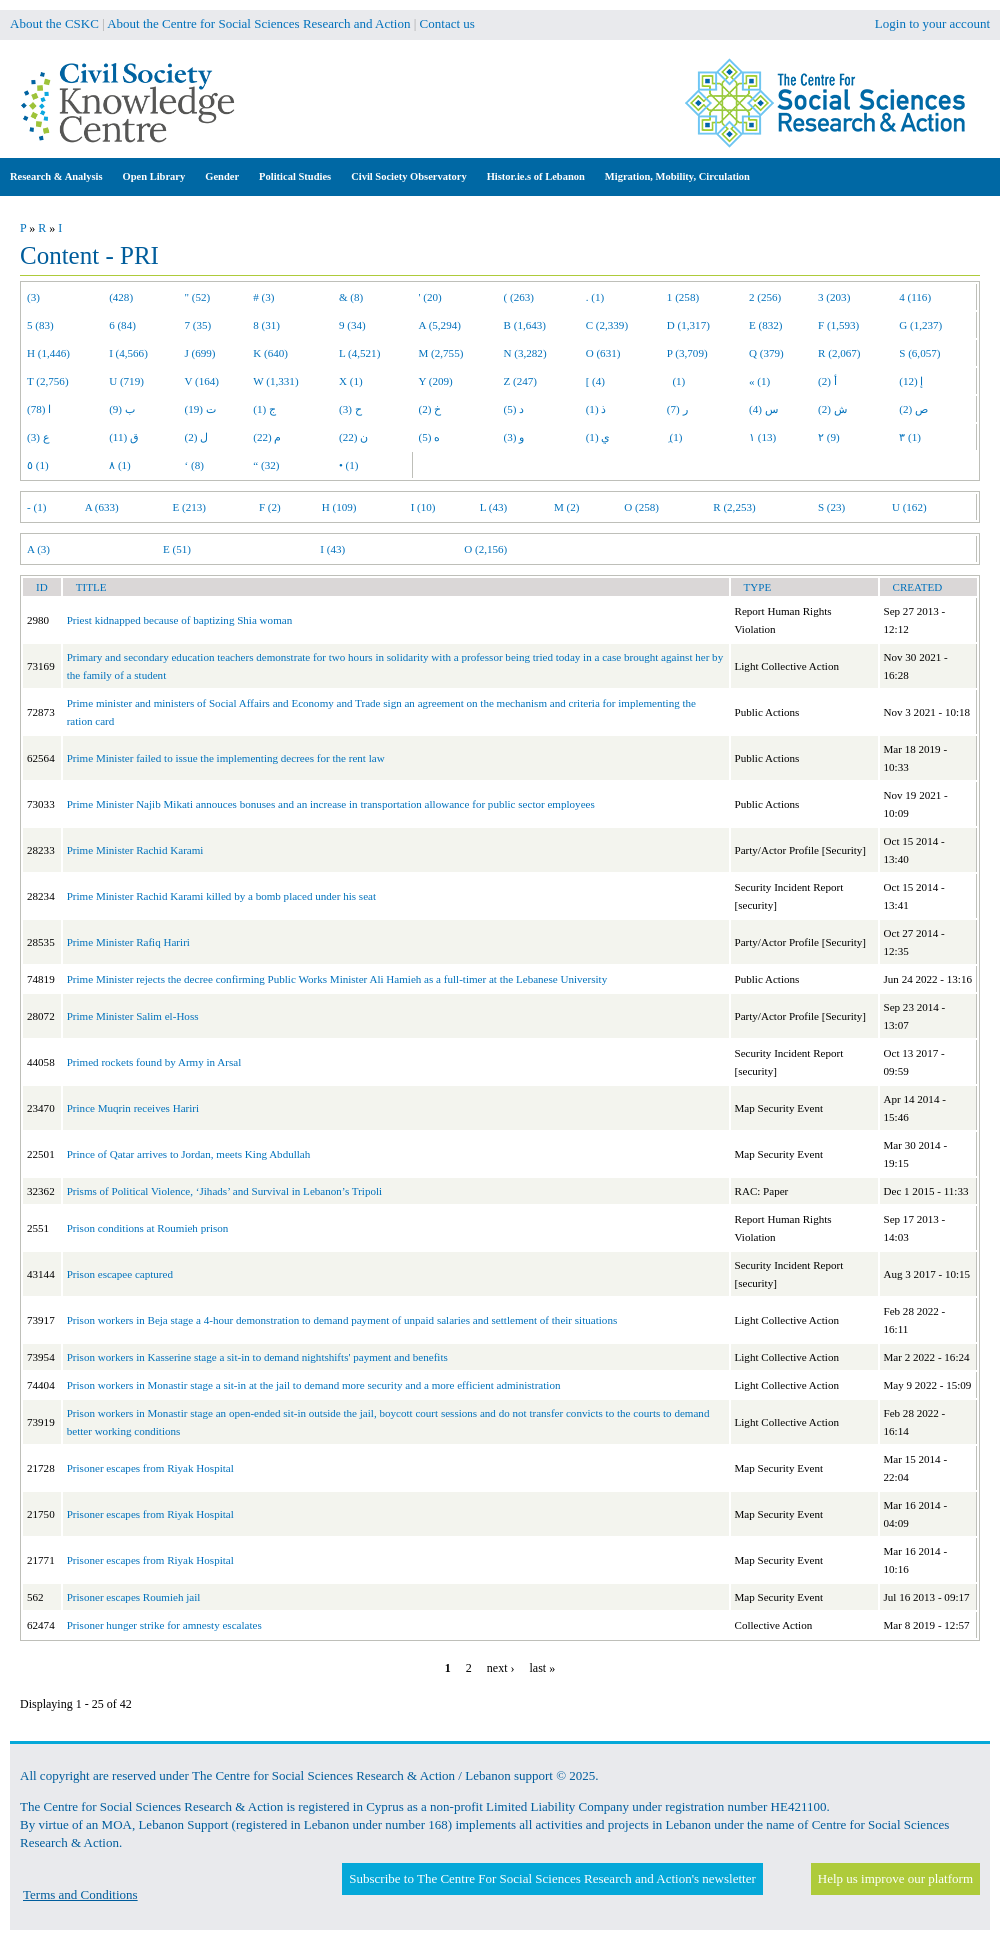 The width and height of the screenshot is (1000, 1958). What do you see at coordinates (603, 353) in the screenshot?
I see `O (631)` at bounding box center [603, 353].